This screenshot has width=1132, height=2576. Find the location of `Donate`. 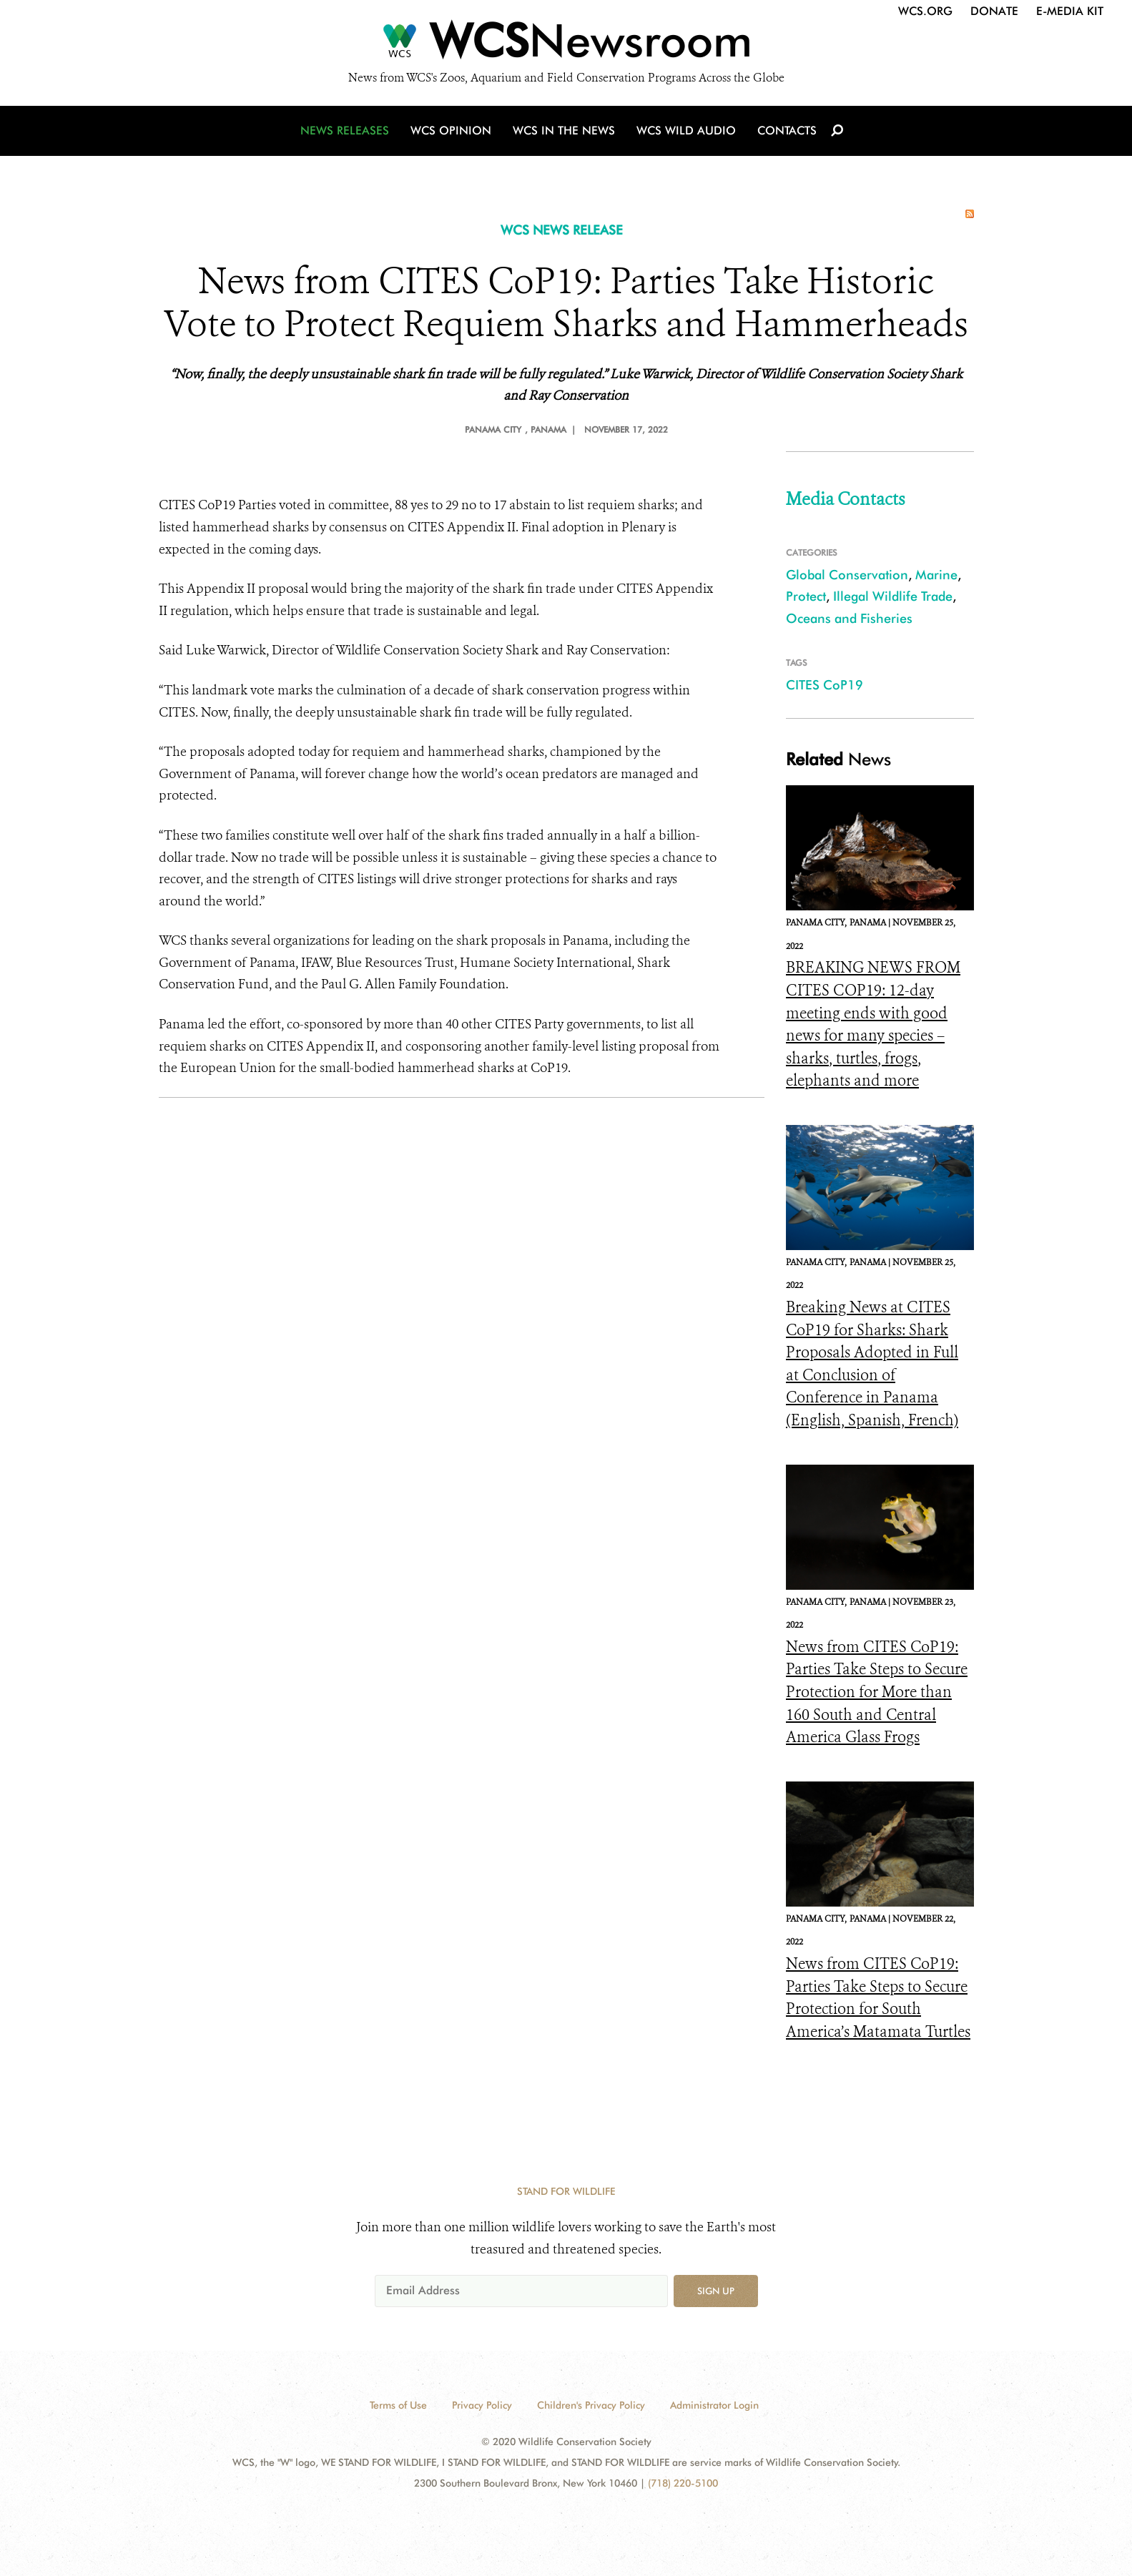

Donate is located at coordinates (994, 11).